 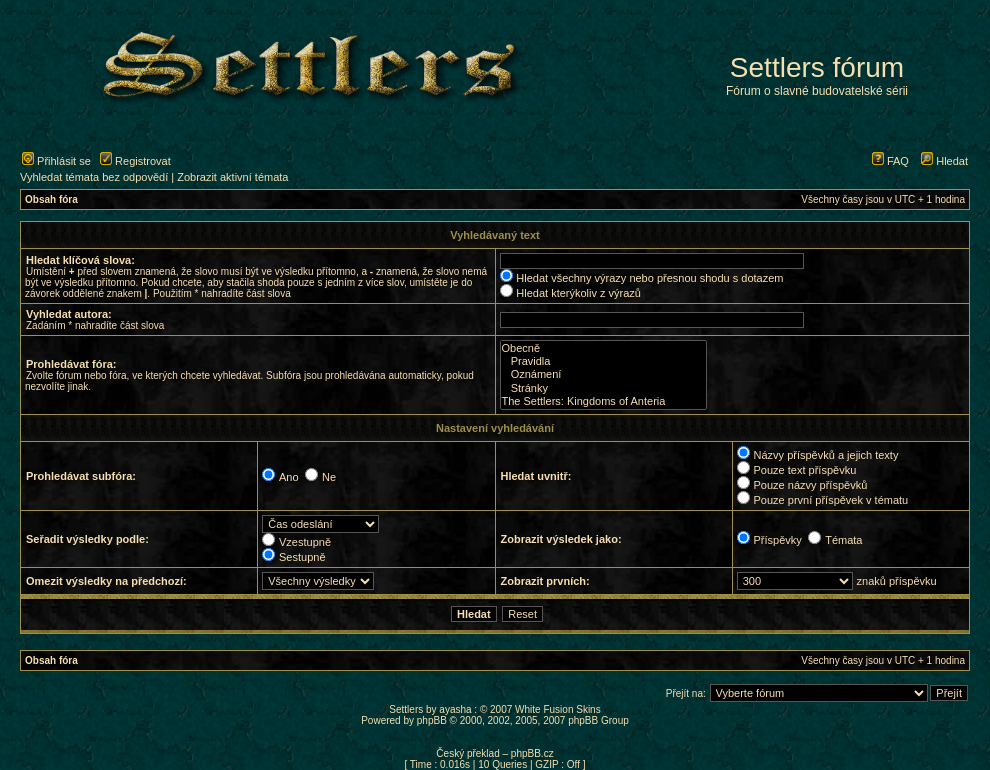 I want to click on Stránky, so click(x=604, y=388).